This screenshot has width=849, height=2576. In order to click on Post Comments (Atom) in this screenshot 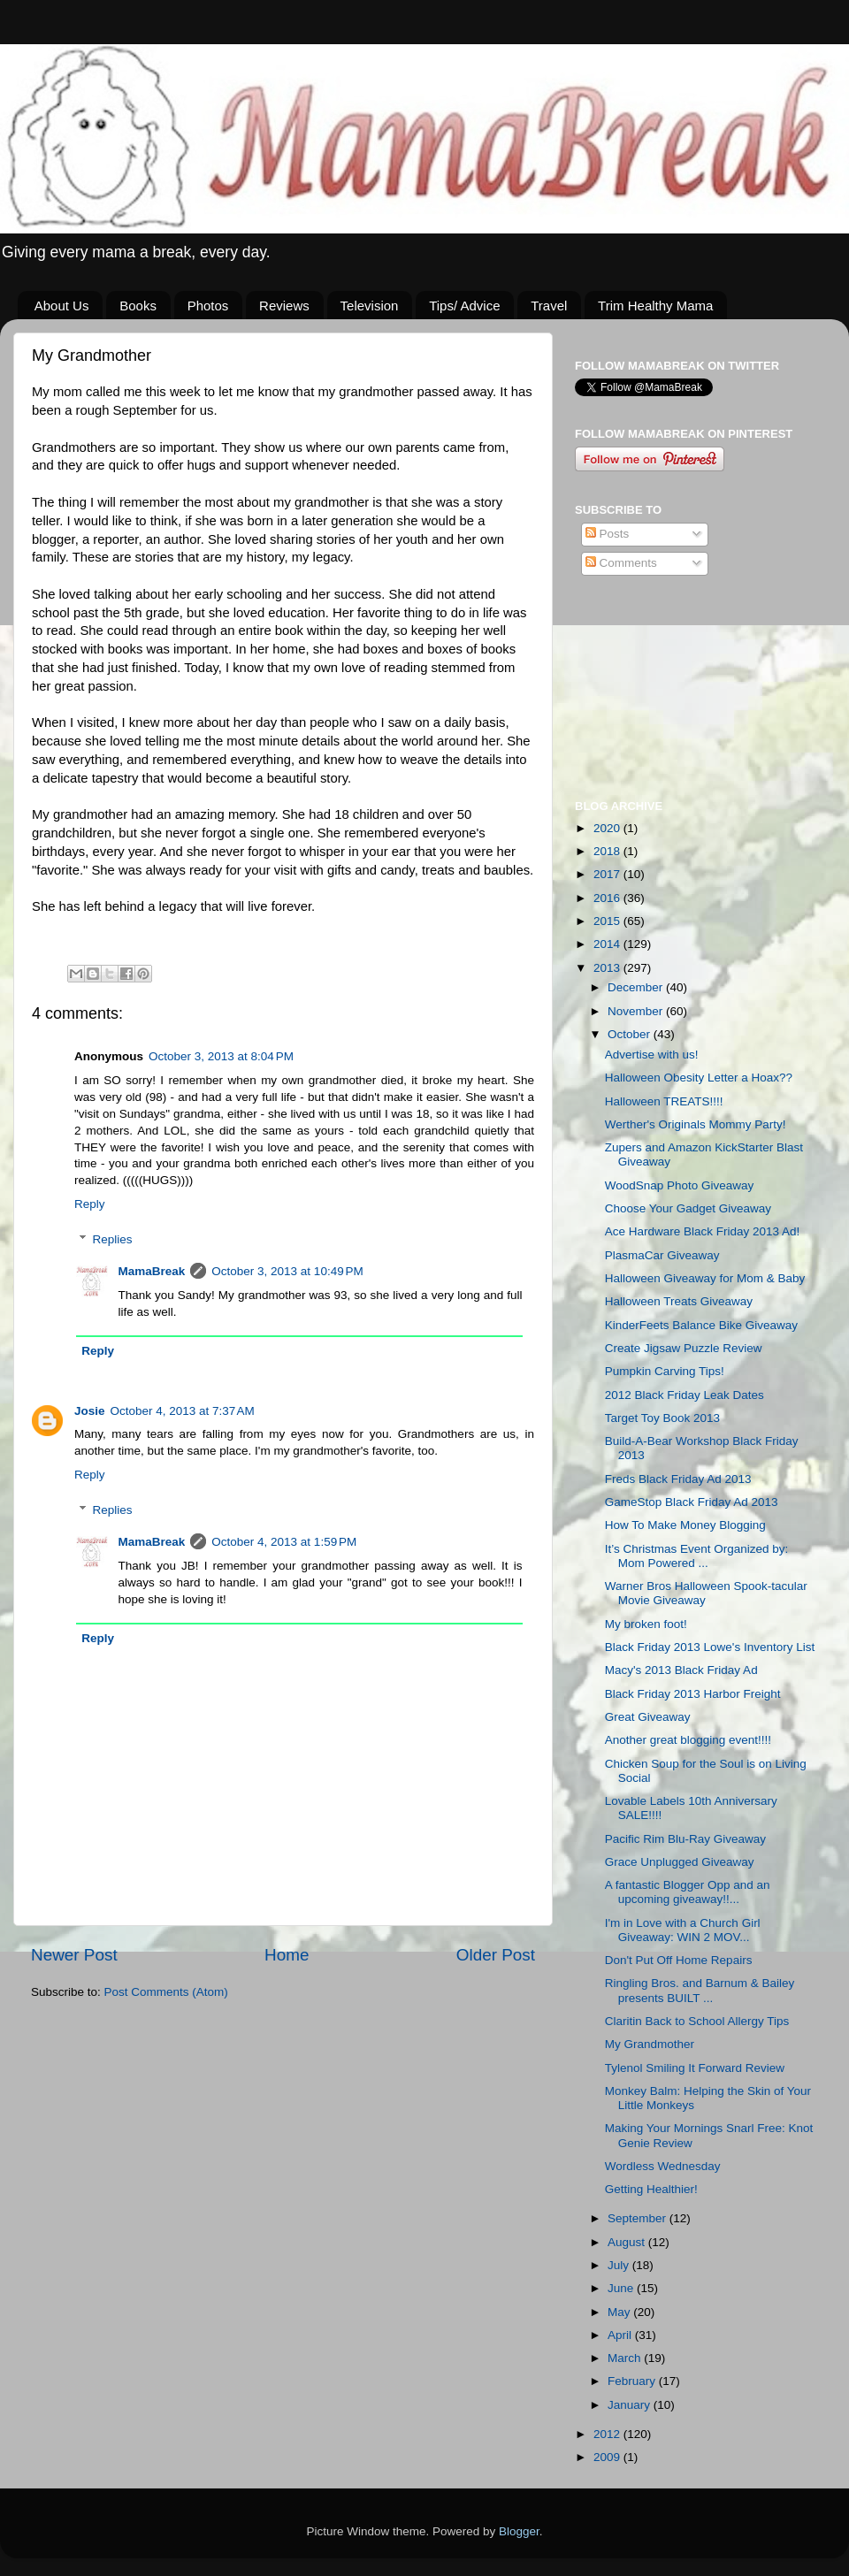, I will do `click(166, 1992)`.